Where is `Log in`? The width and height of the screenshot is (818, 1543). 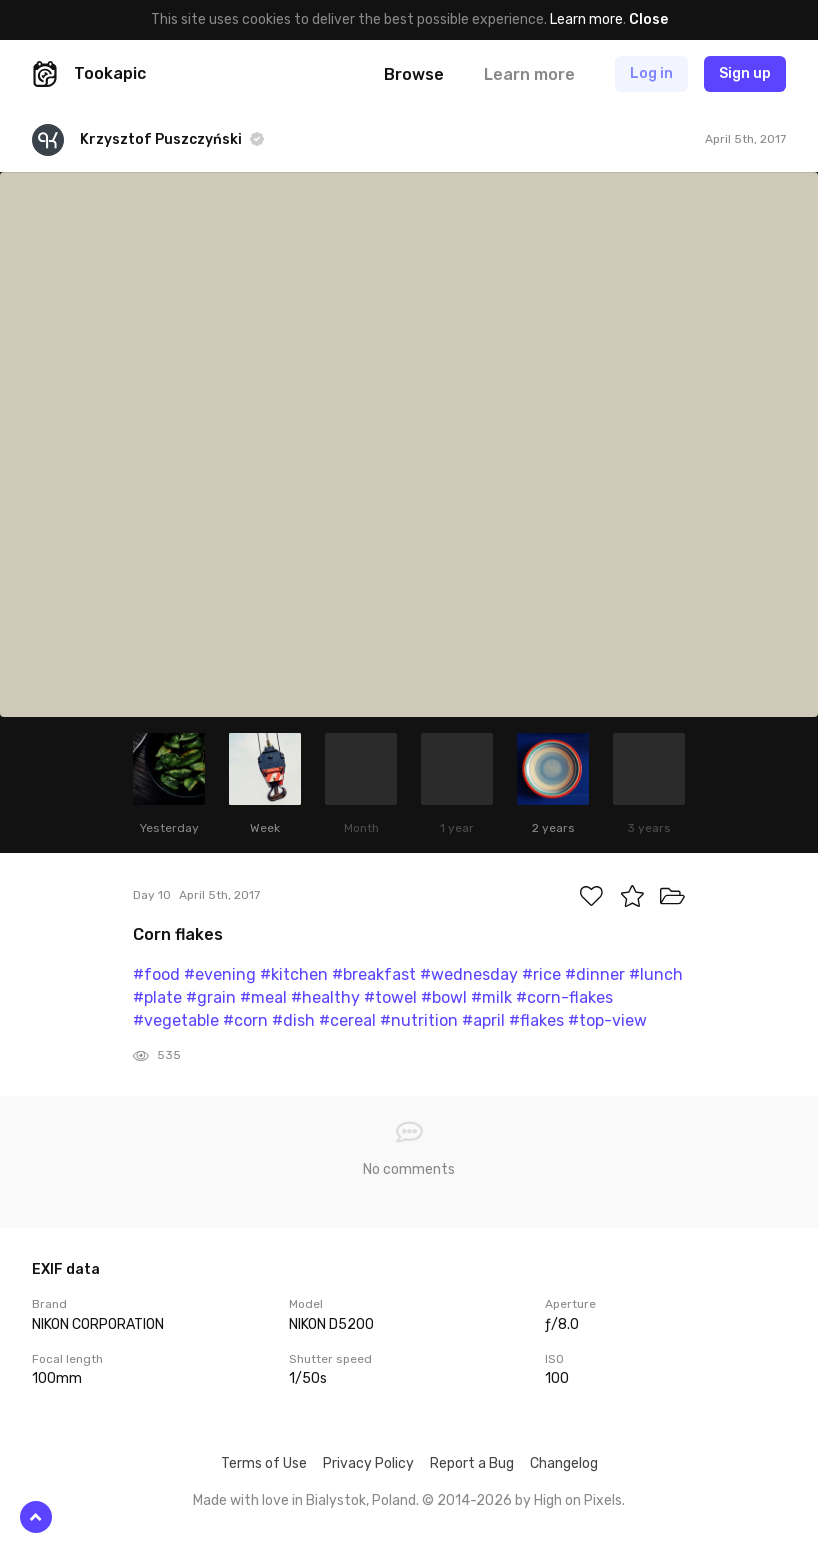
Log in is located at coordinates (651, 73).